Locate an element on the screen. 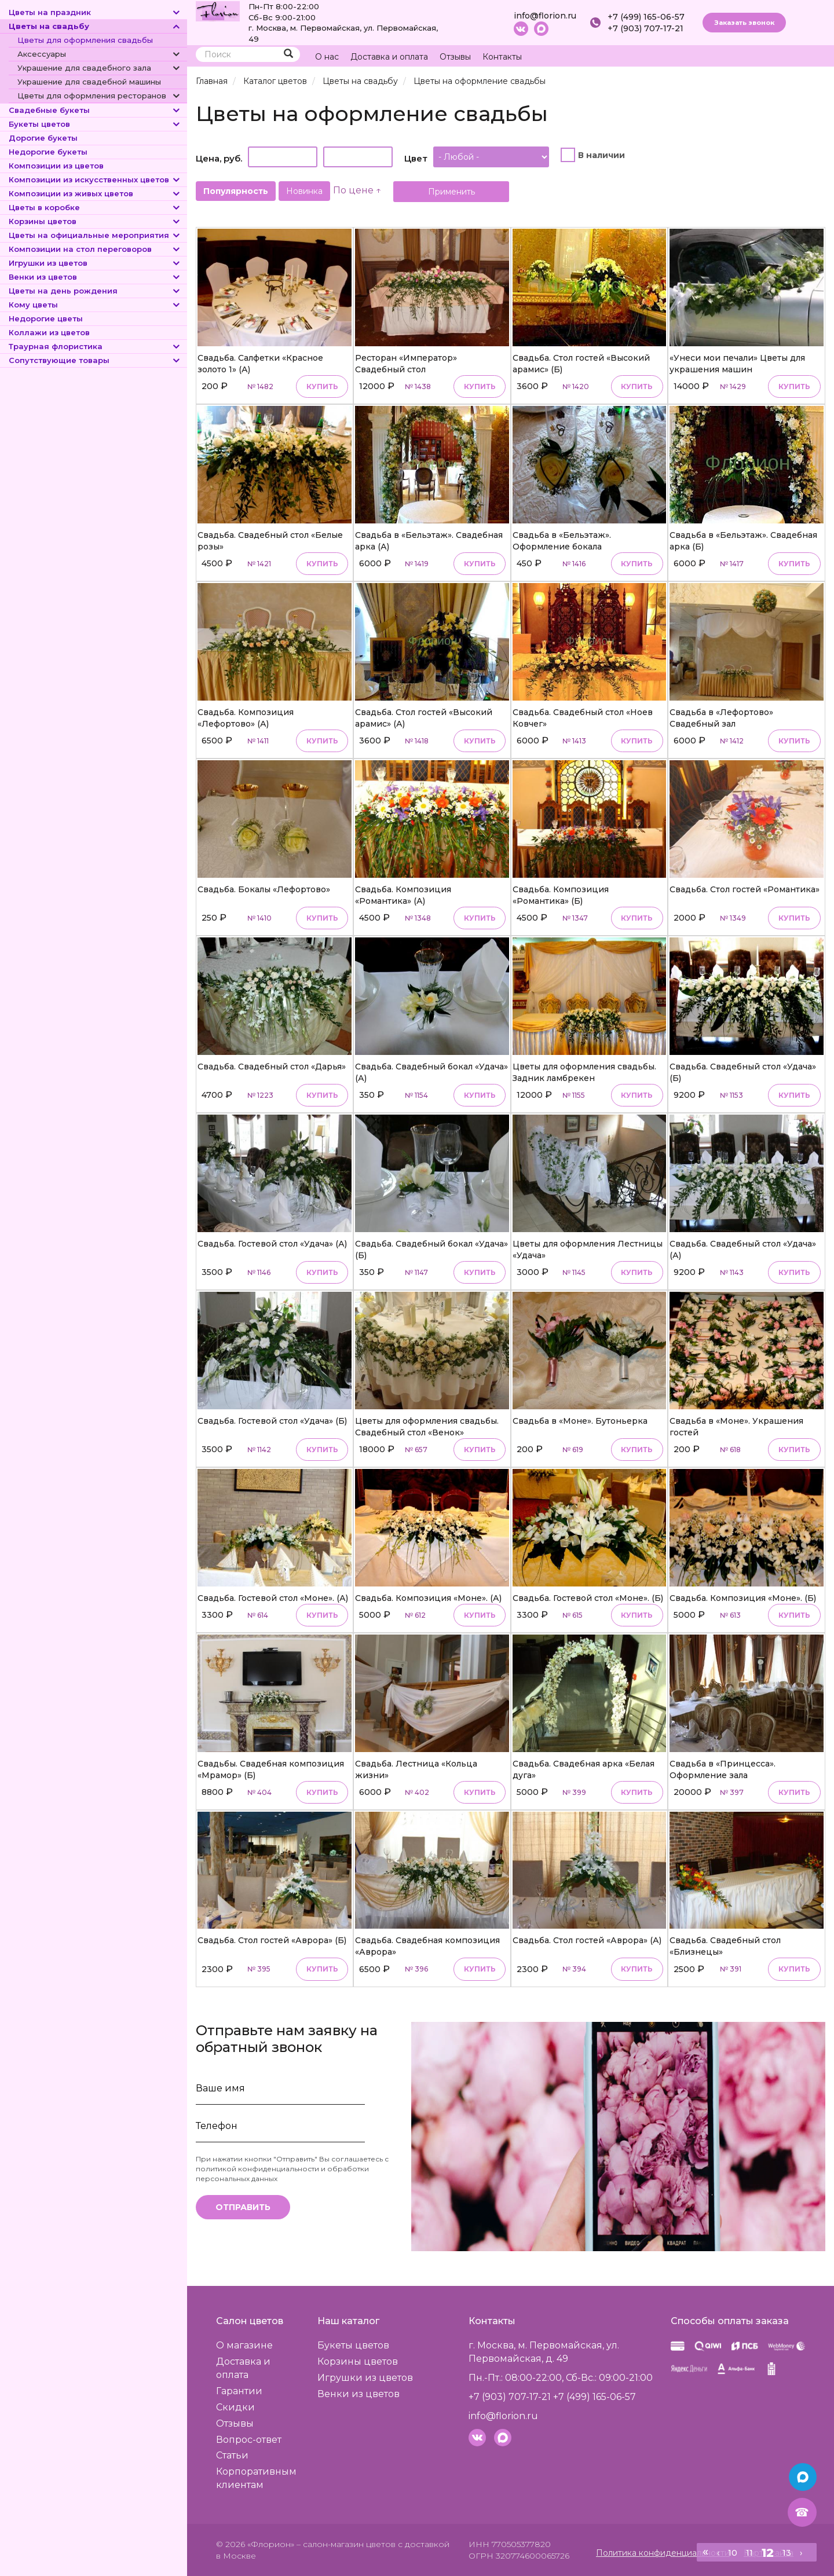 This screenshot has height=2576, width=834. Цветы на официальные мероприятия is located at coordinates (95, 235).